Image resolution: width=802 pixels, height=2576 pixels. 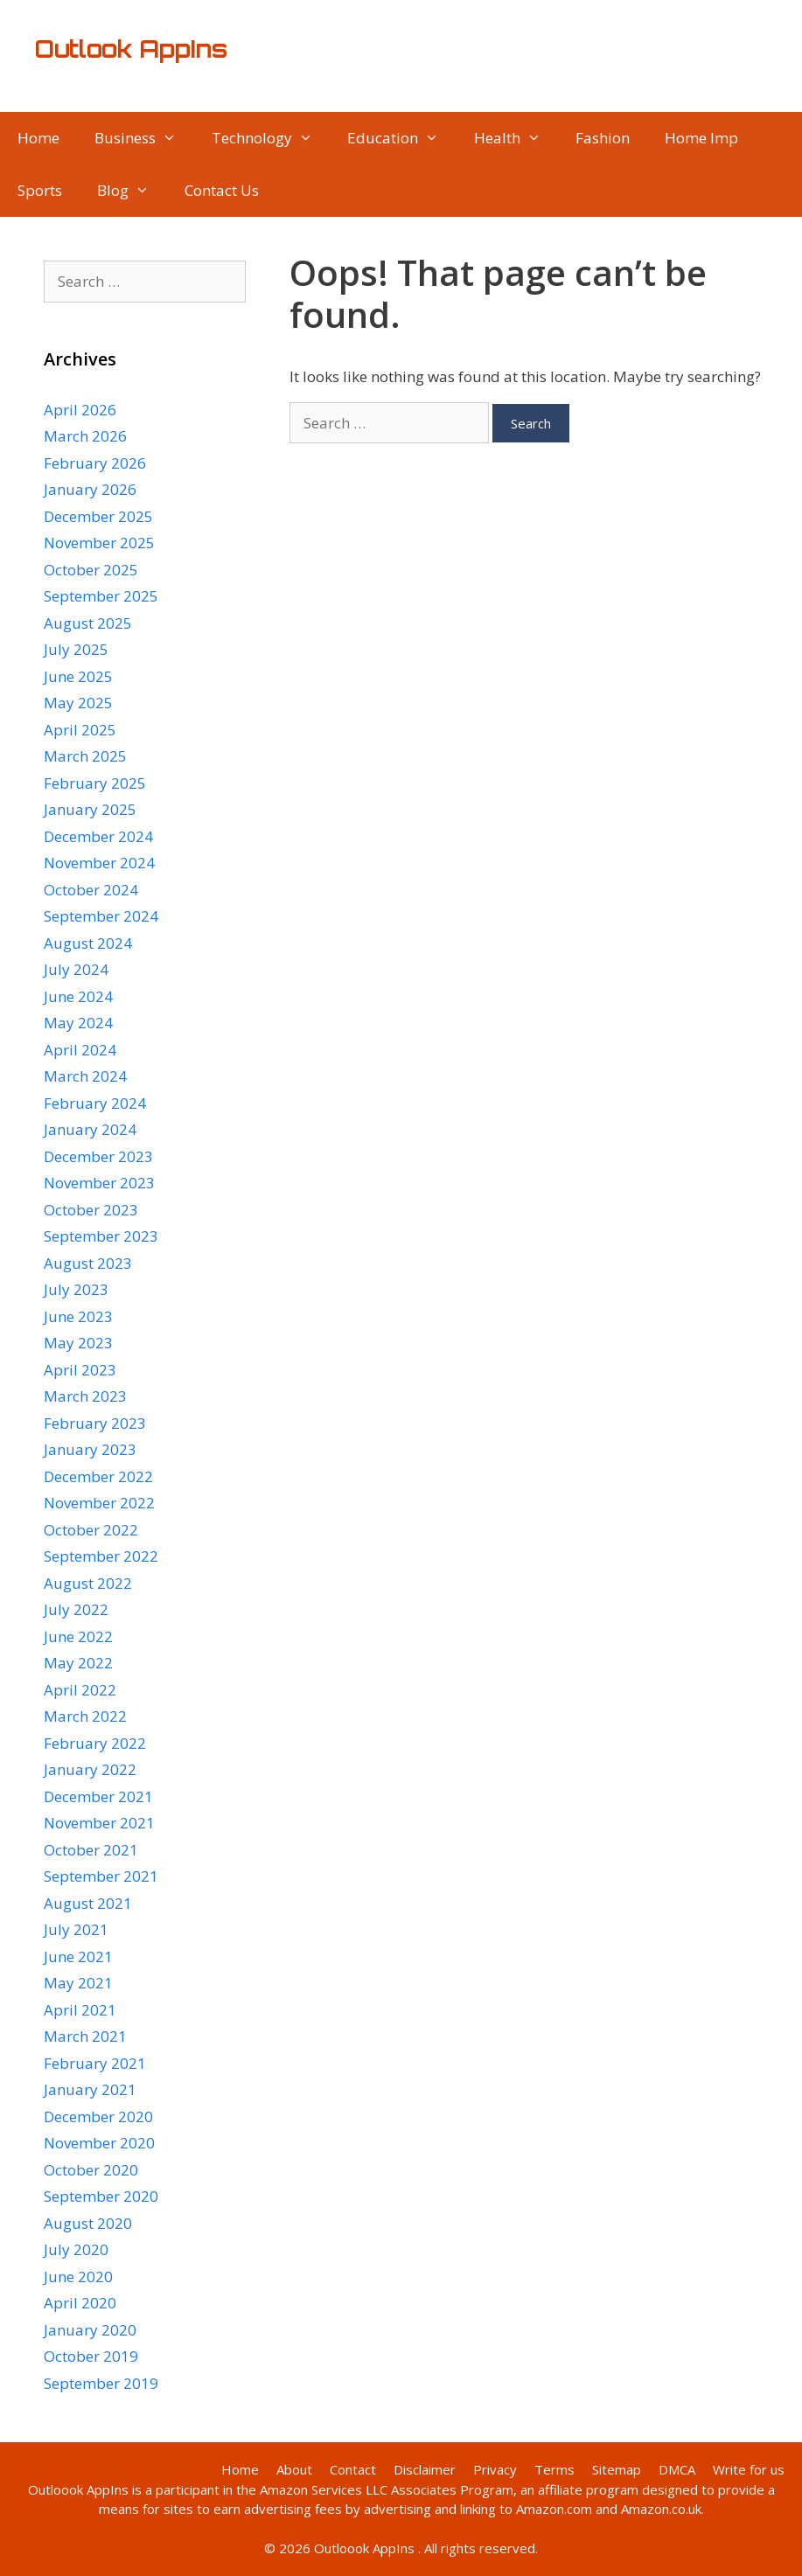 I want to click on Privacy, so click(x=495, y=2469).